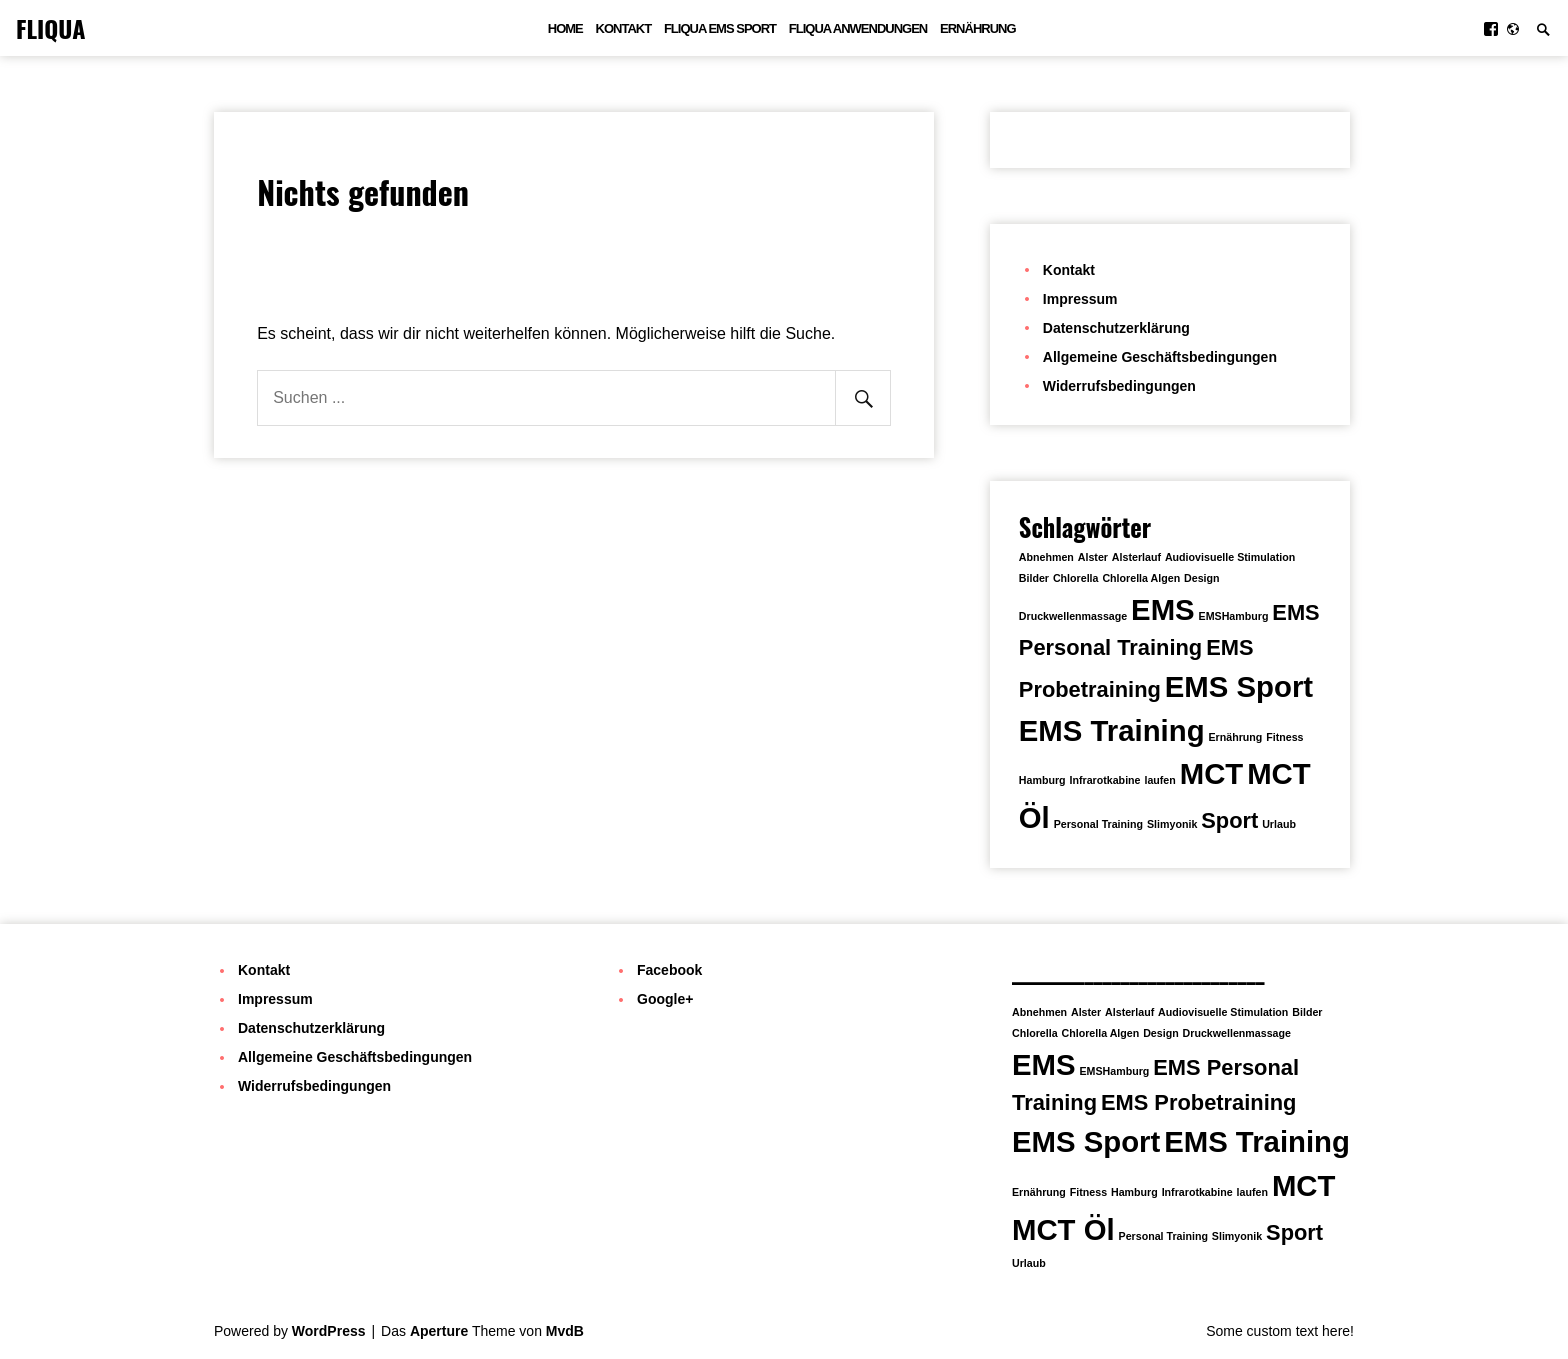 The image size is (1568, 1359). I want to click on Fitness [Fitness (1 Eintrag)], so click(1284, 737).